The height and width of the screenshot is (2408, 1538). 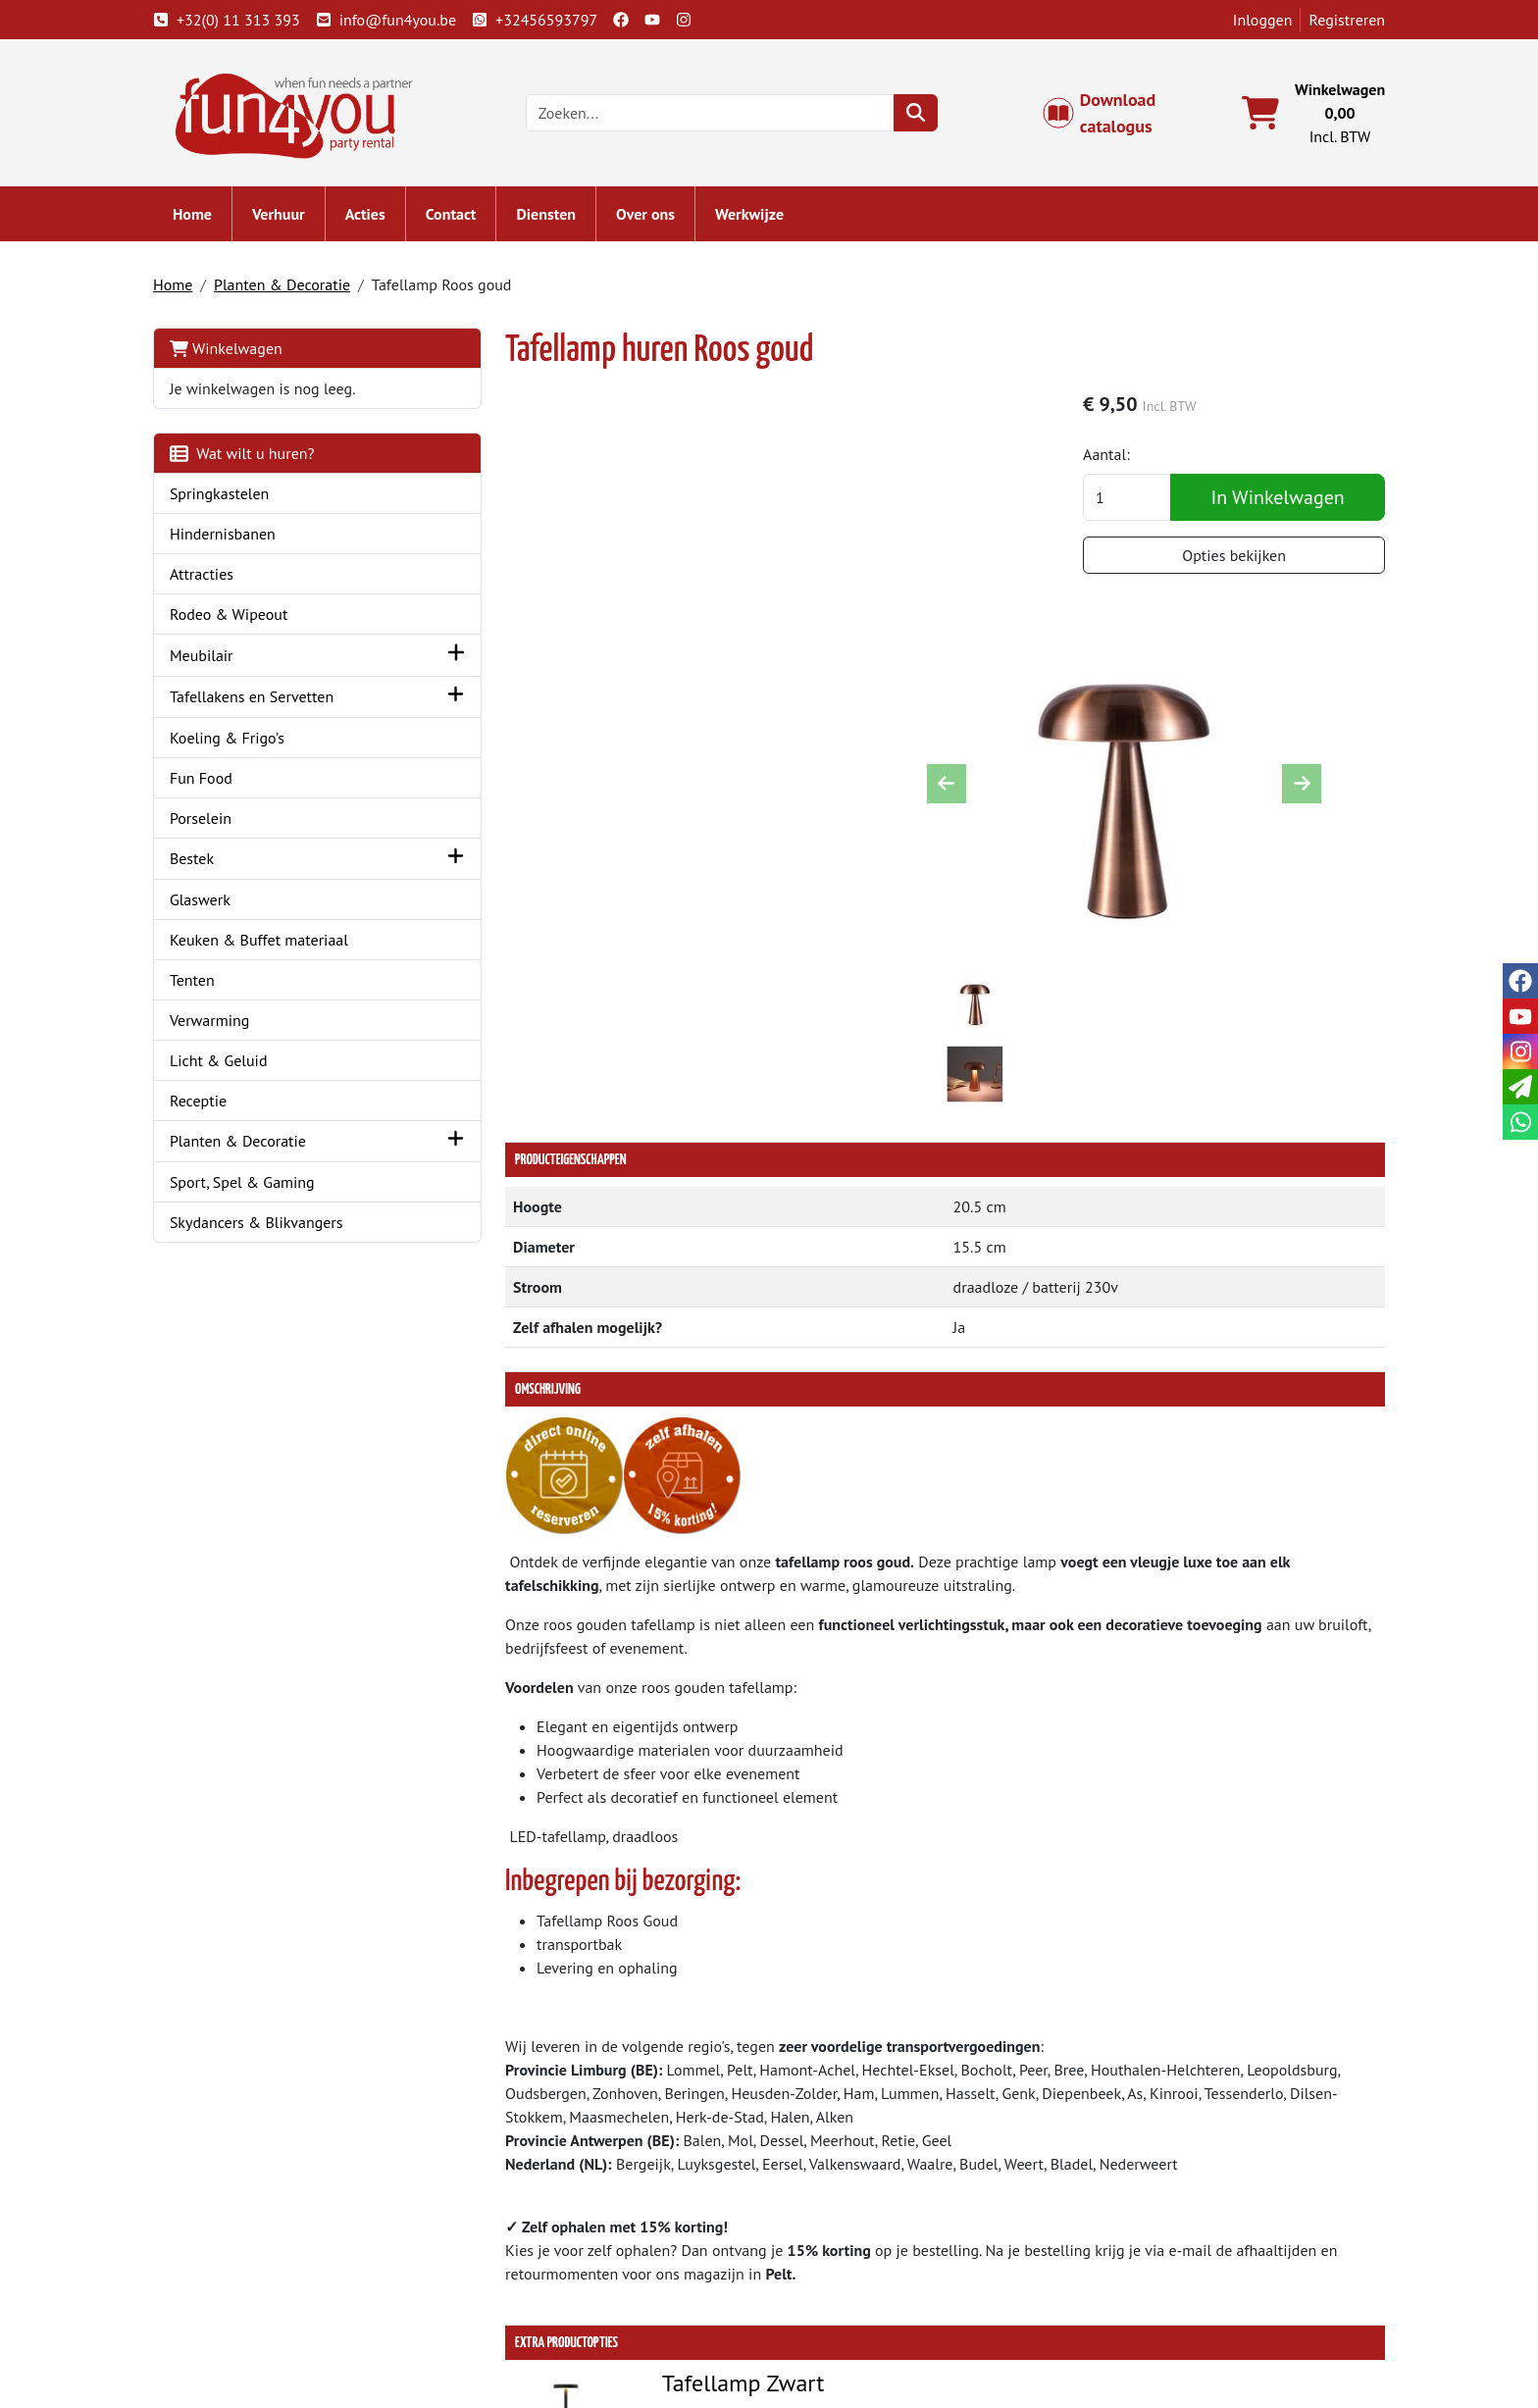 I want to click on Opties bekijken, so click(x=1236, y=558).